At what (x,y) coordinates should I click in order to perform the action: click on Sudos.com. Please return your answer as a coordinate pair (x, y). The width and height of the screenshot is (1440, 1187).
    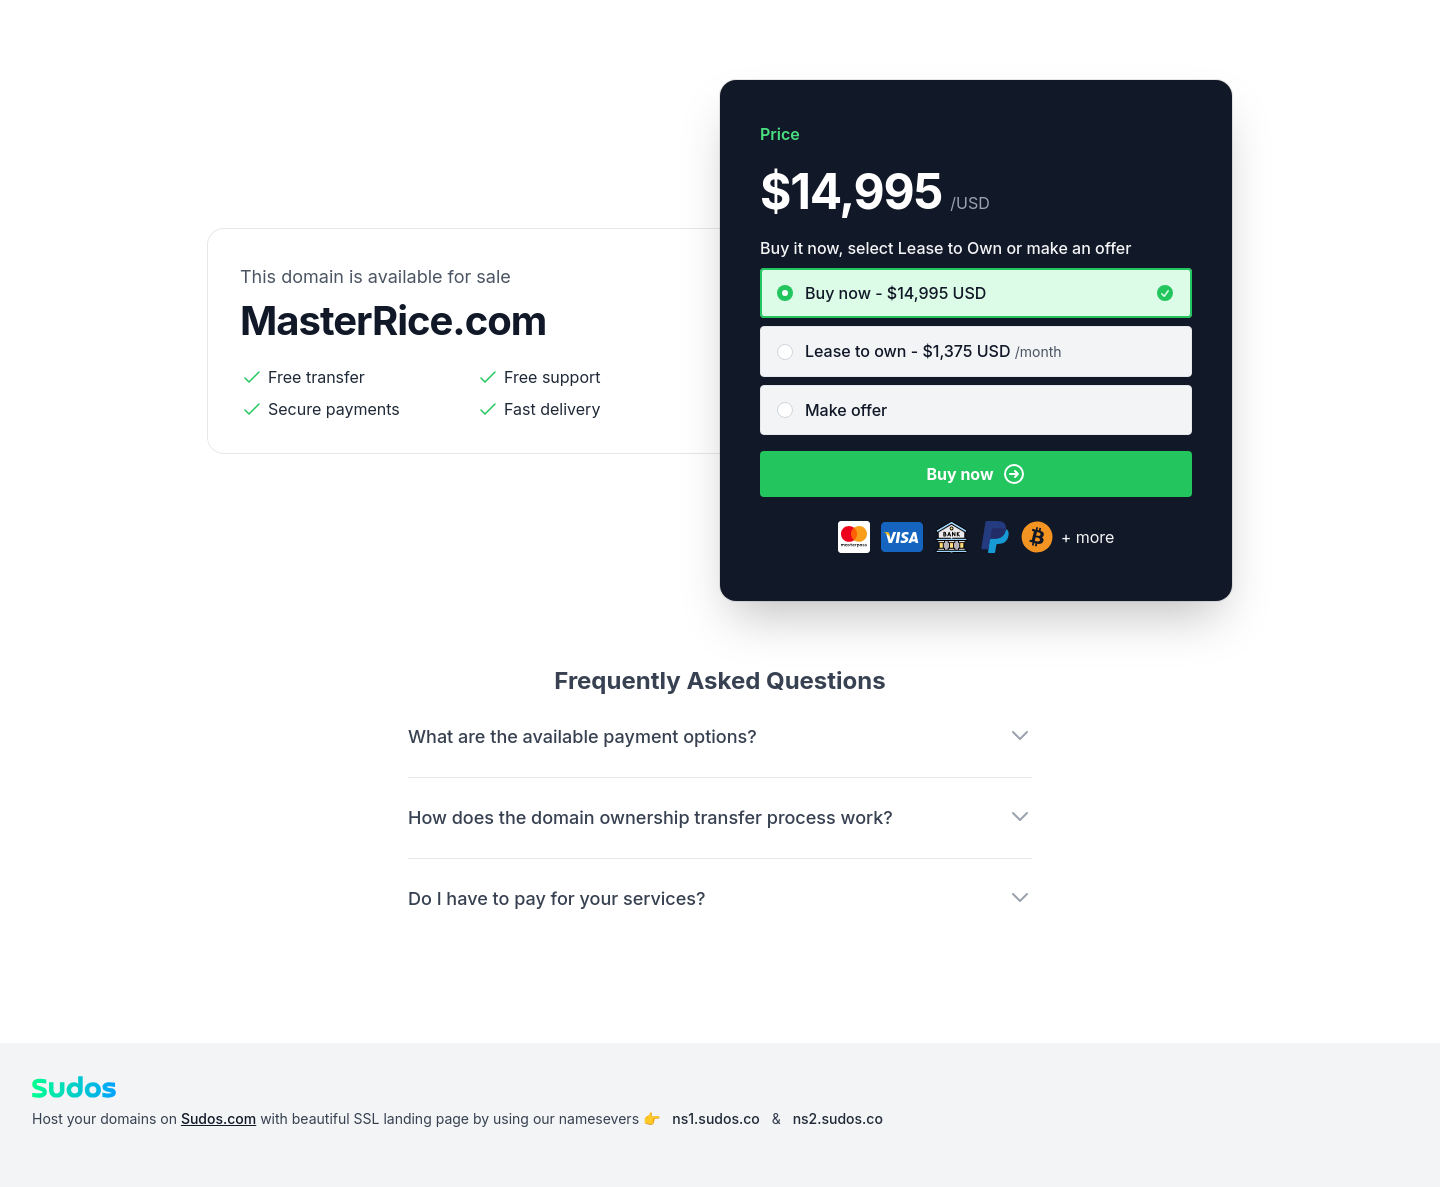
    Looking at the image, I should click on (218, 1118).